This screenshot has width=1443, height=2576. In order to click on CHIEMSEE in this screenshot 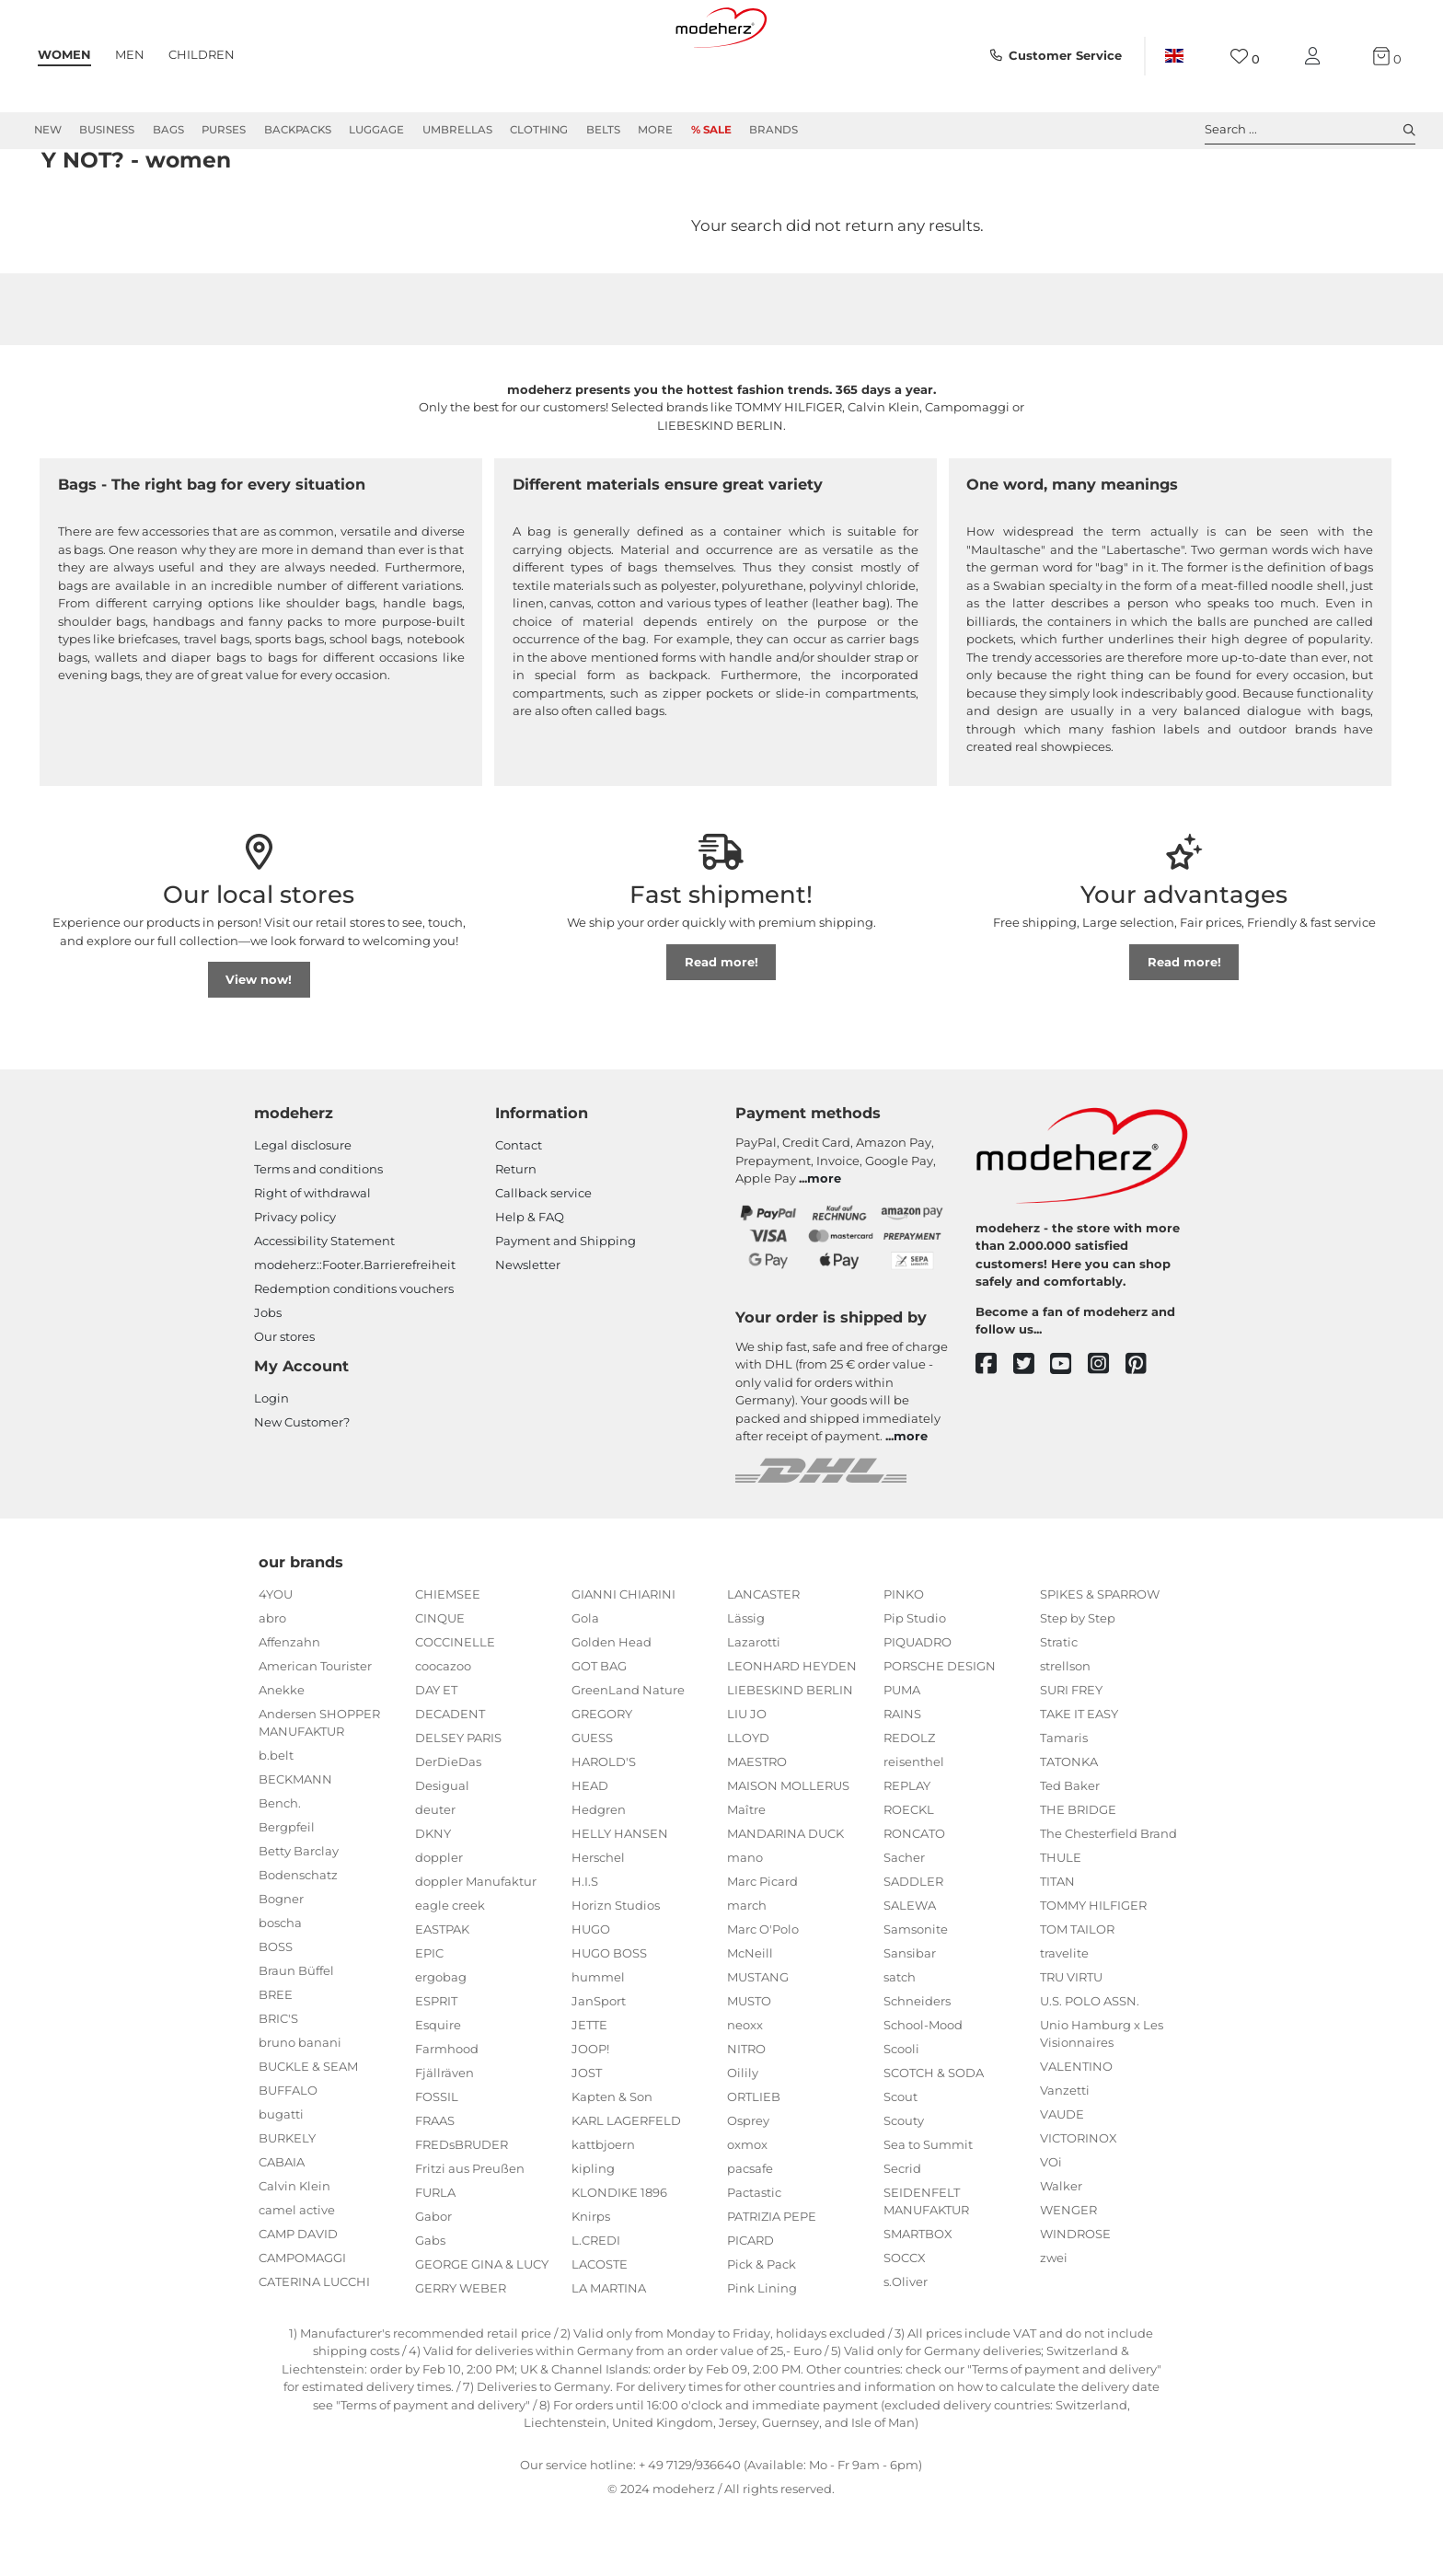, I will do `click(447, 1660)`.